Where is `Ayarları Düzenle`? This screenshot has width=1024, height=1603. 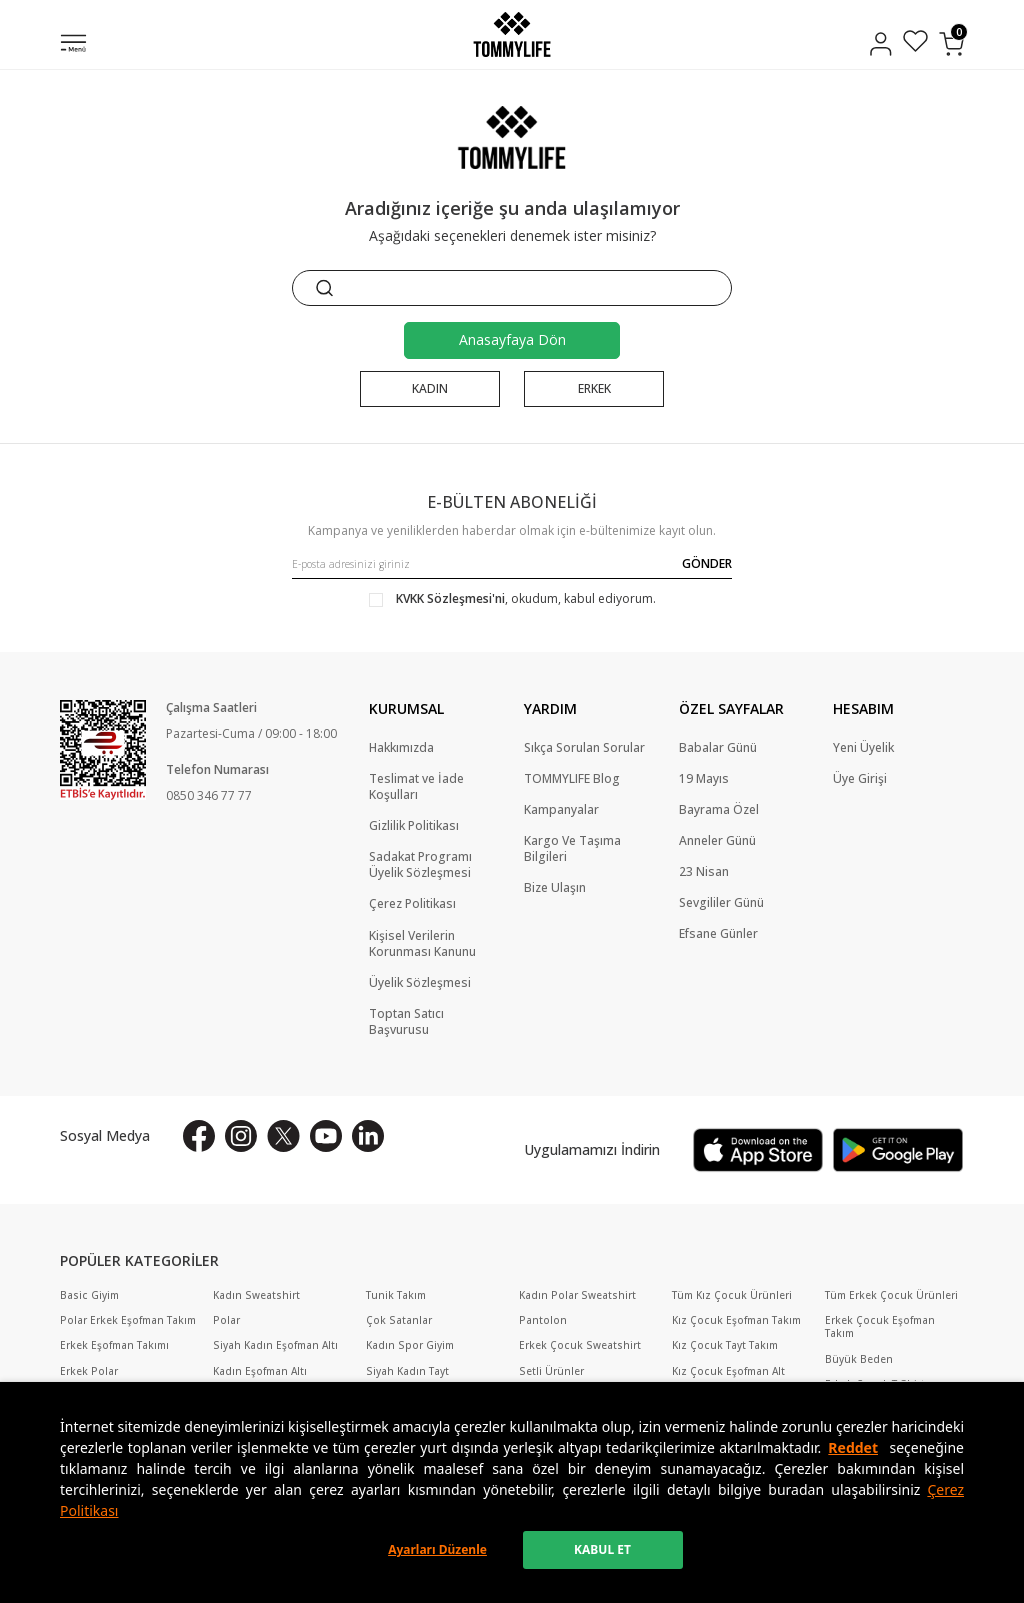
Ayarları Düzenle is located at coordinates (437, 1549).